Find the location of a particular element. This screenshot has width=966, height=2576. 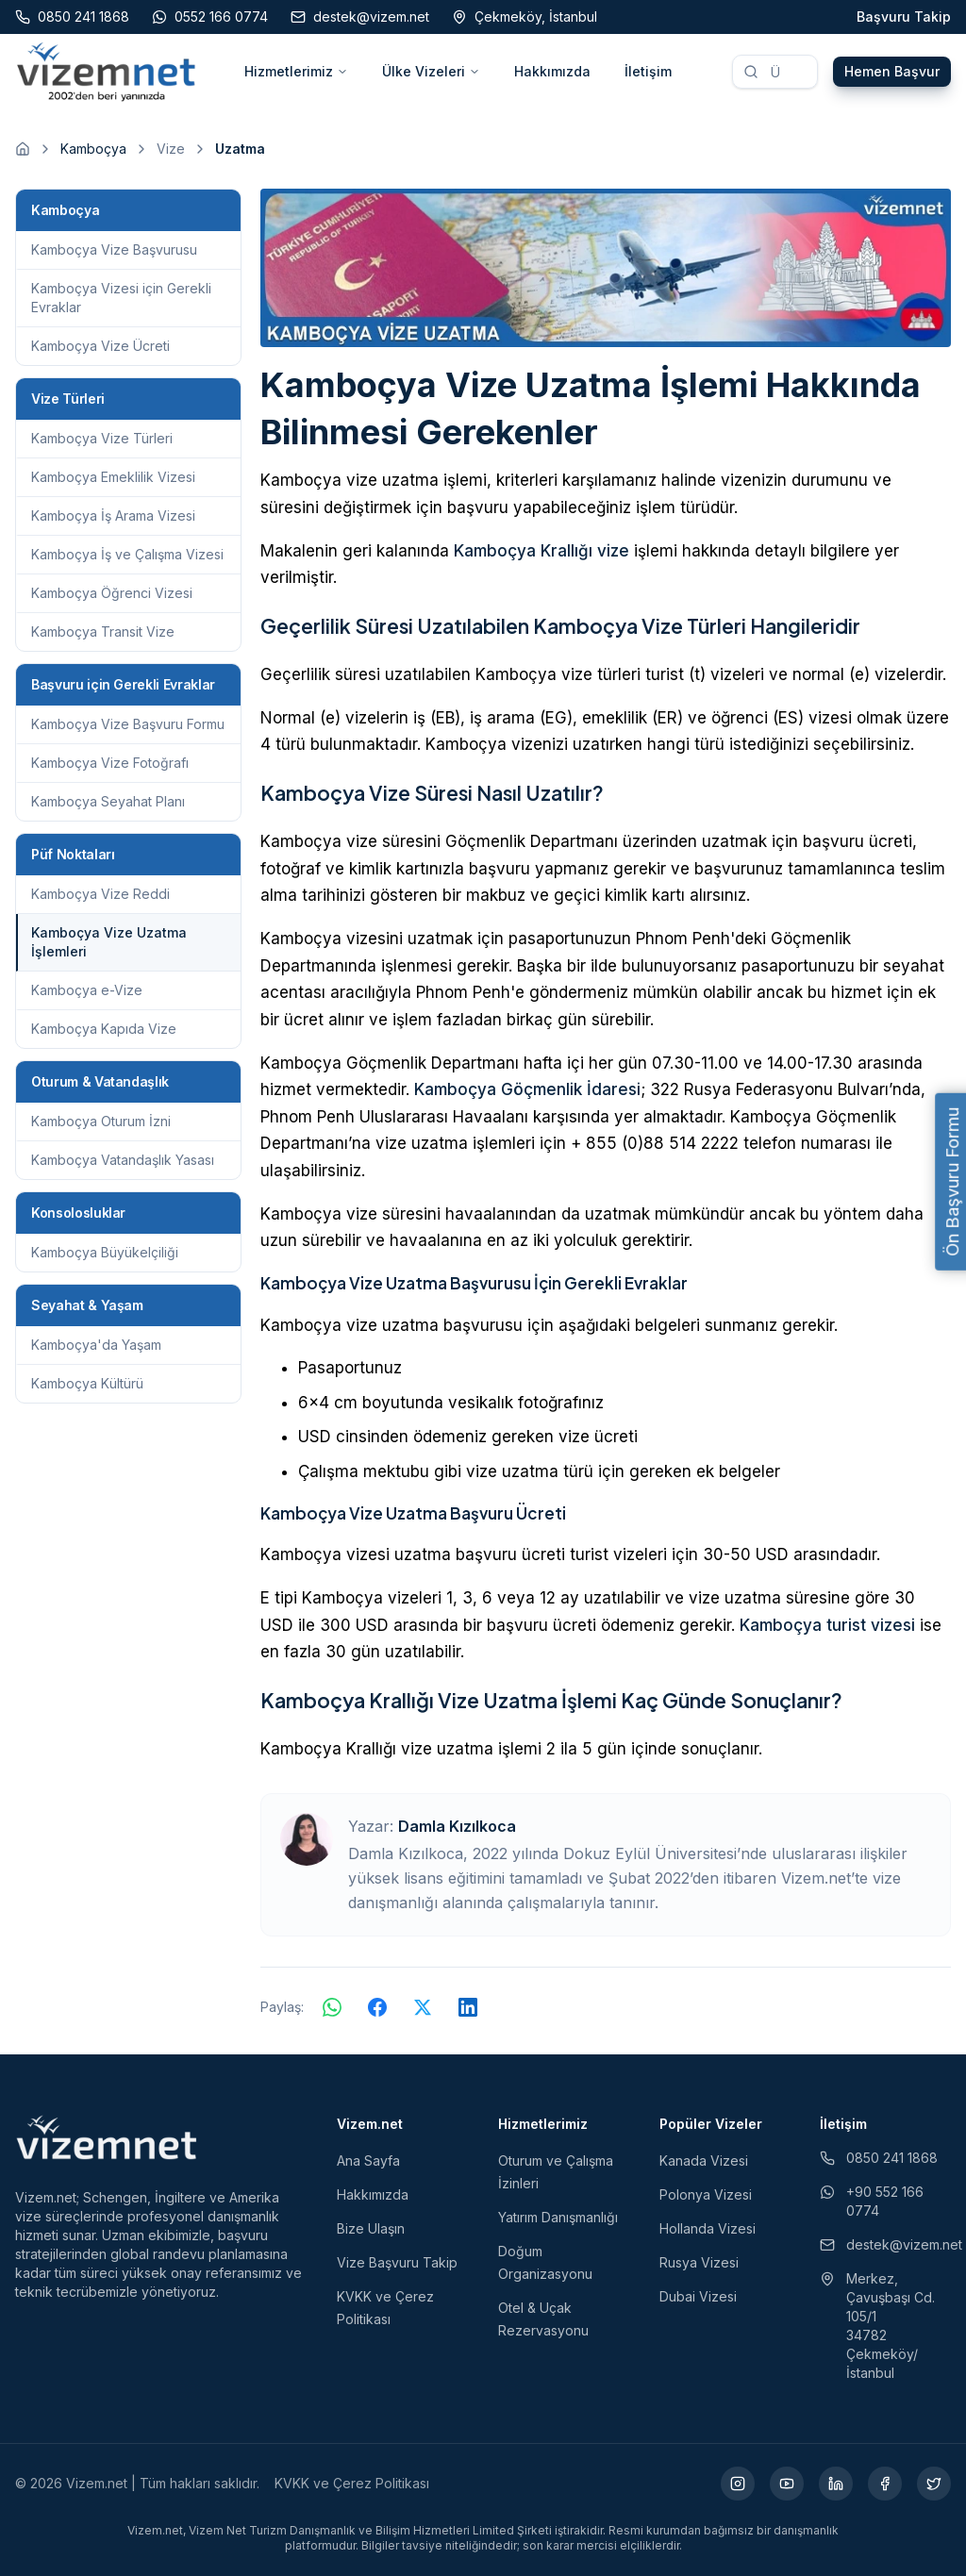

Kamboçya turist vizesi is located at coordinates (827, 1625).